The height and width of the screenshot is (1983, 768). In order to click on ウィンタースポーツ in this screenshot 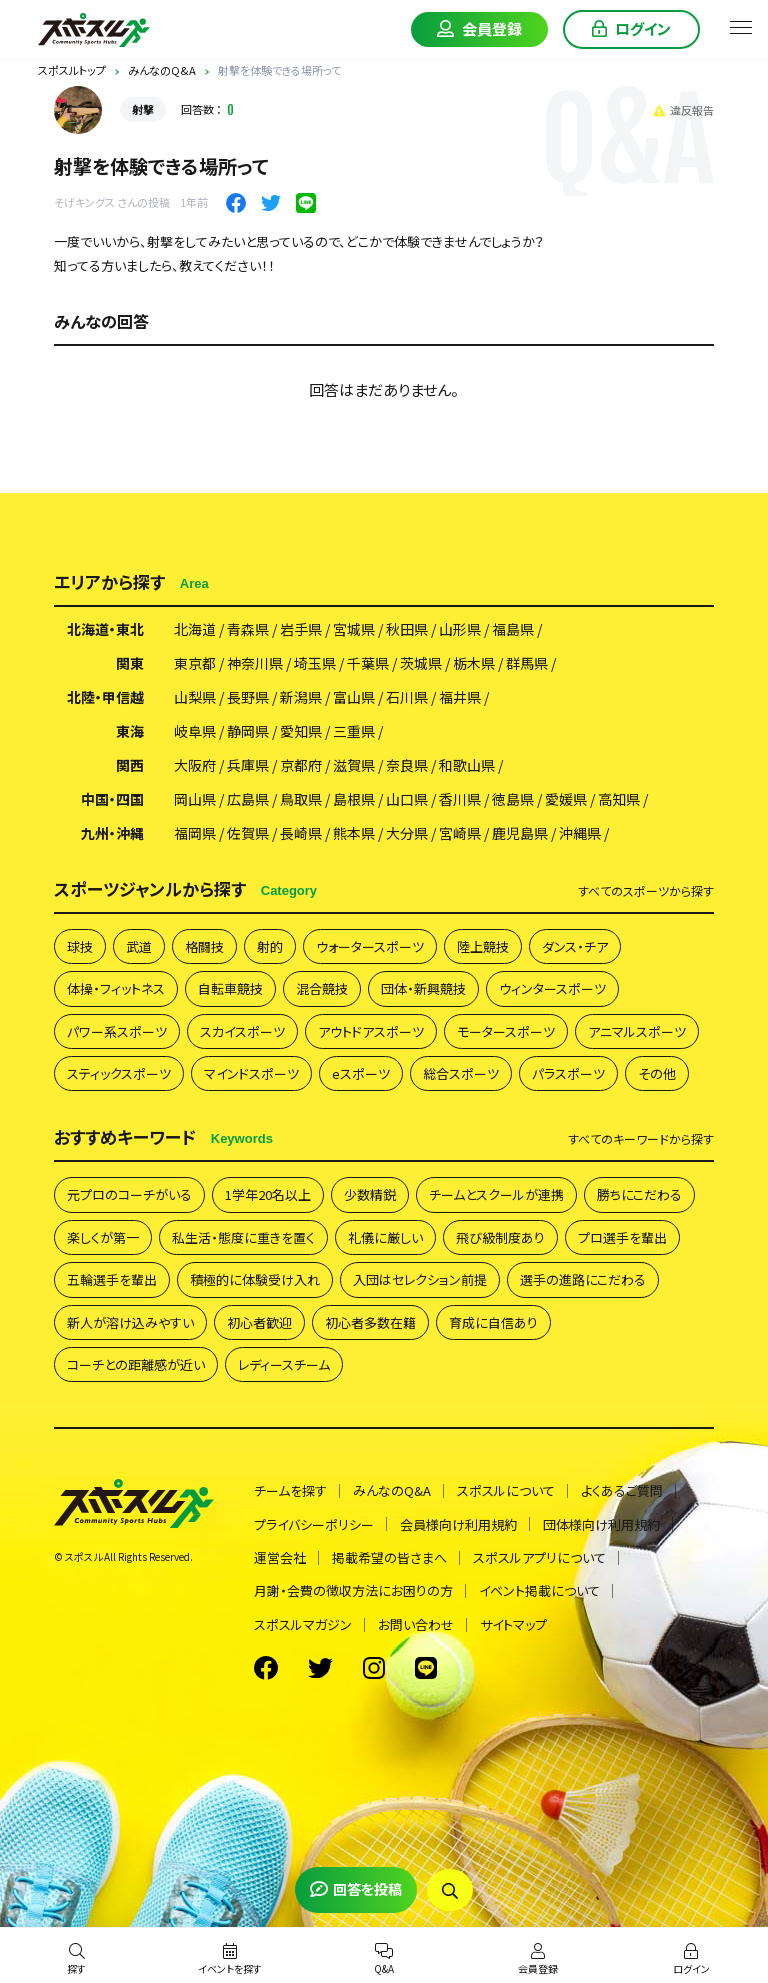, I will do `click(552, 988)`.